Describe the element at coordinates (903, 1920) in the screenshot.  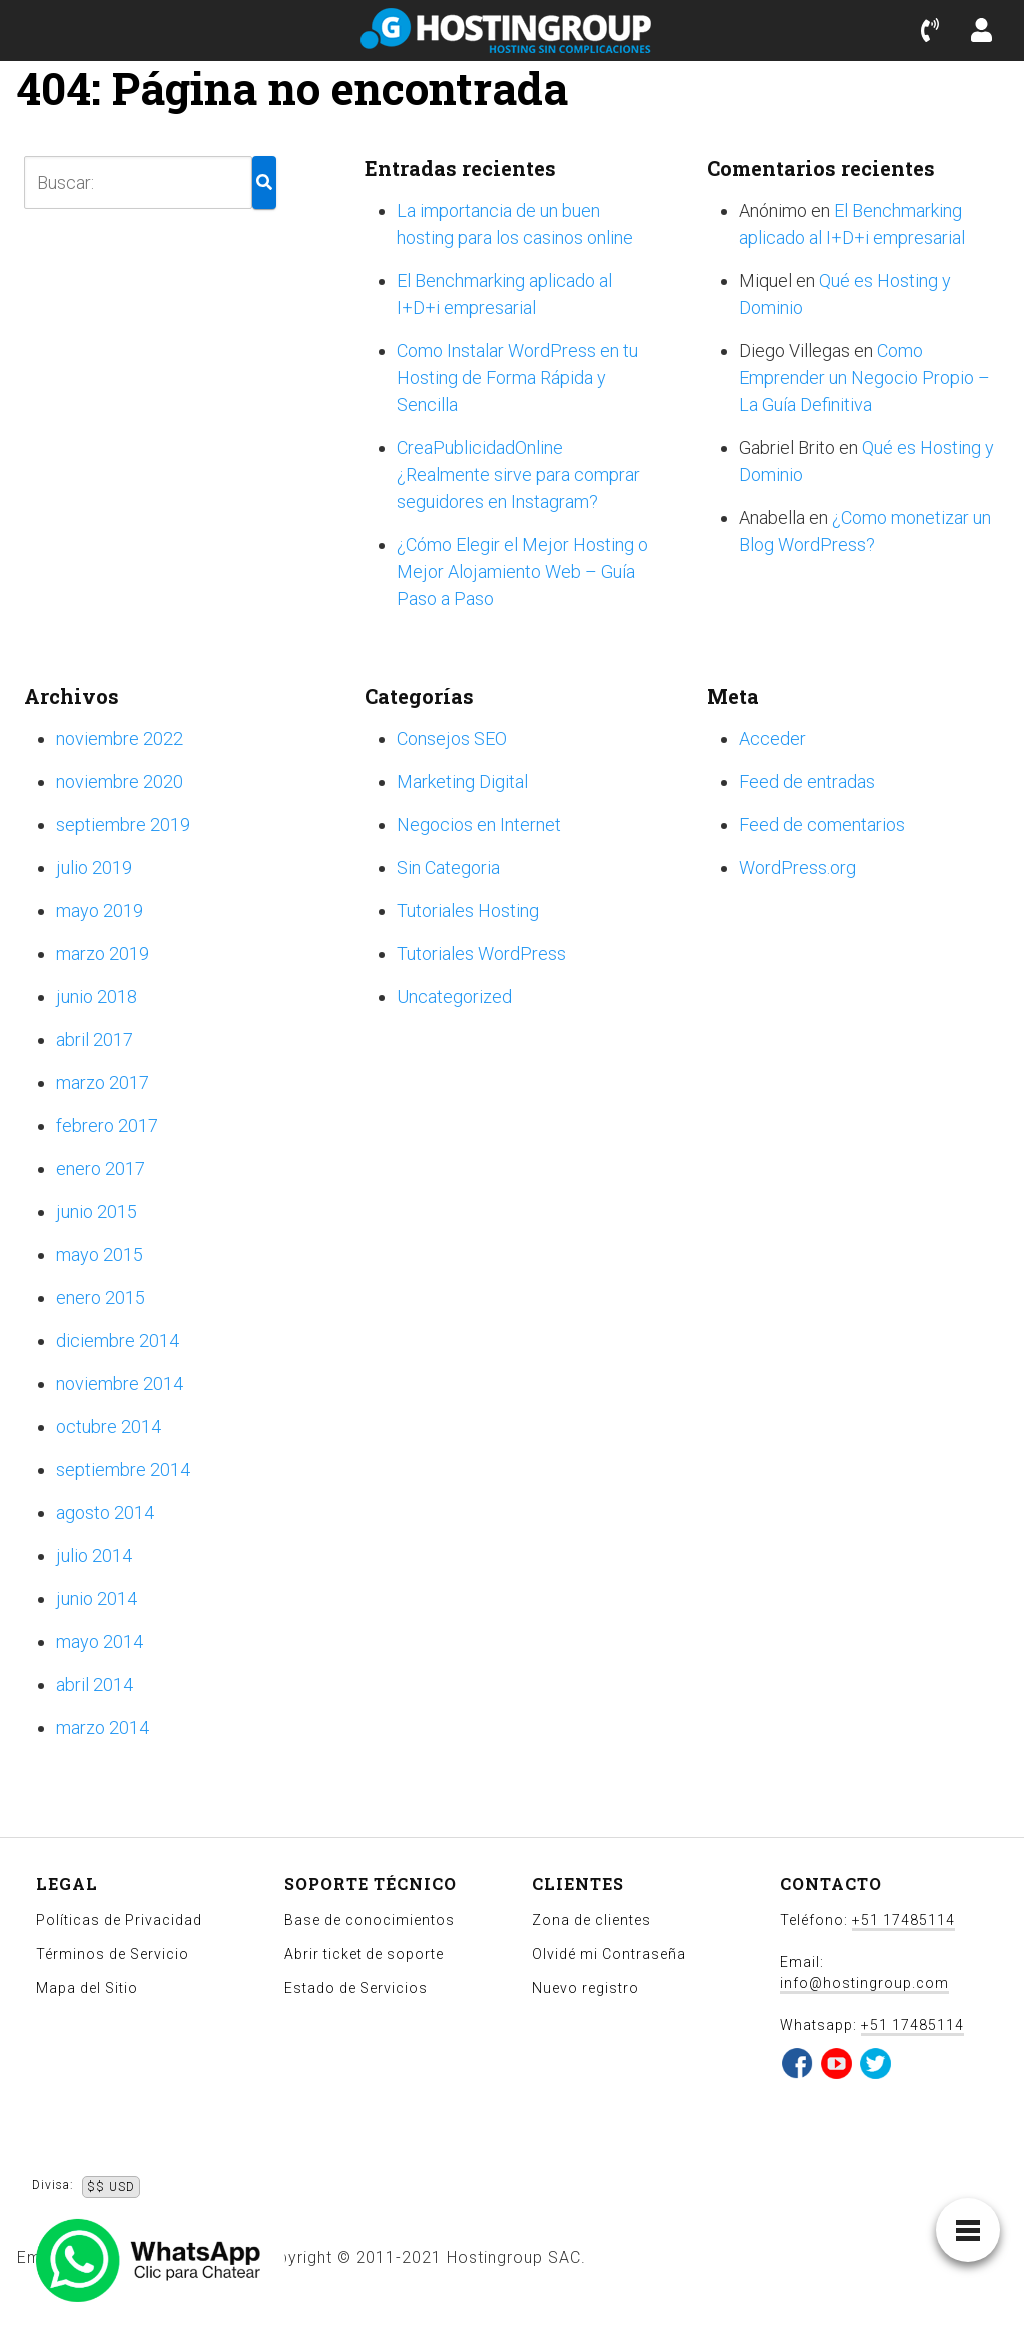
I see `+51 17485114` at that location.